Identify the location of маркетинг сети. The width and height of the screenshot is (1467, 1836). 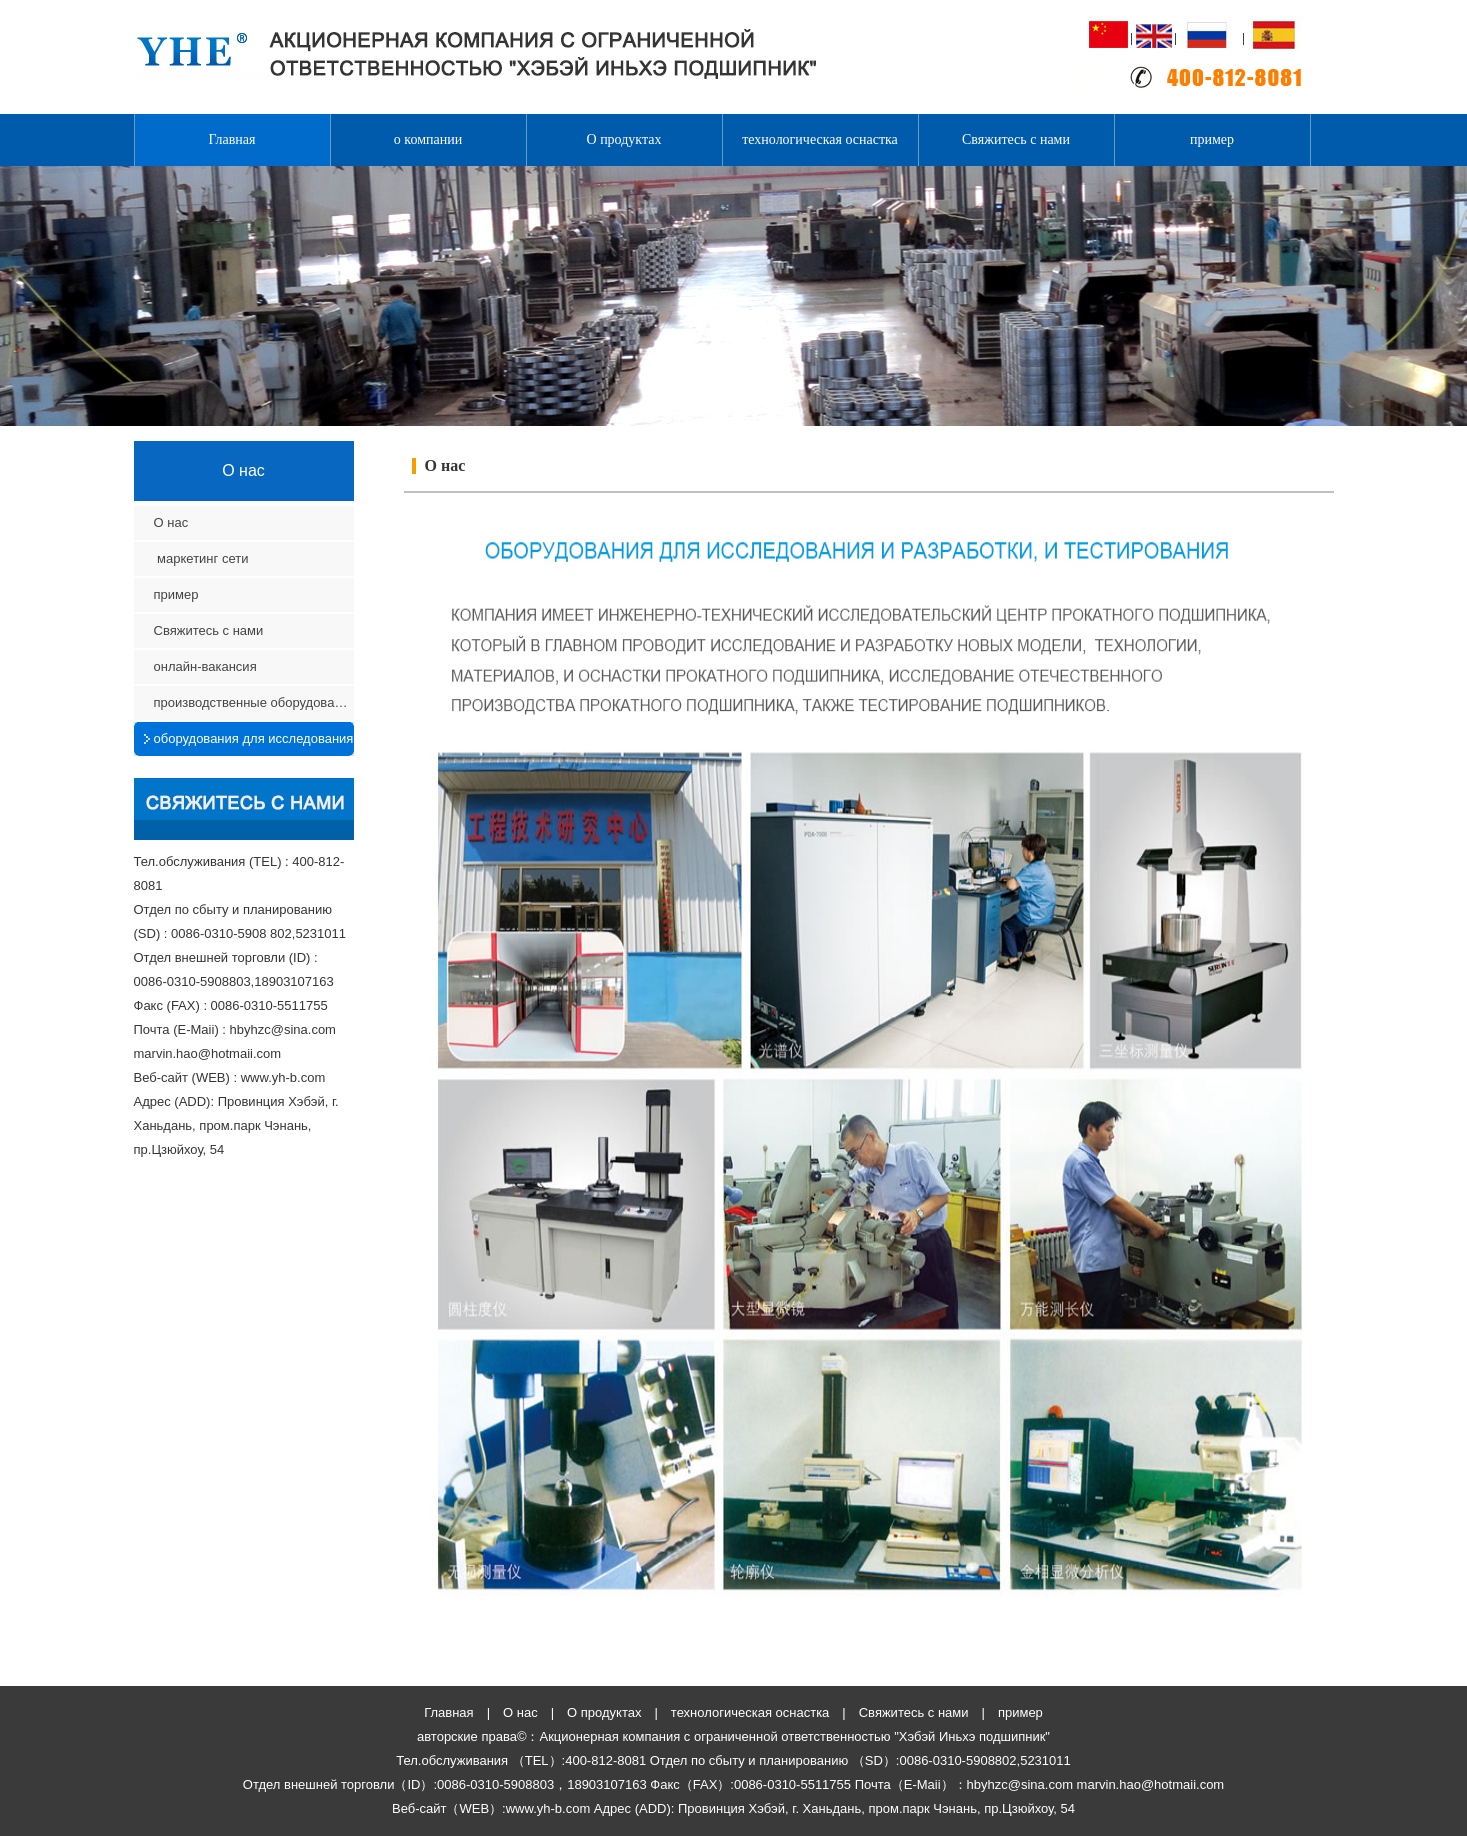
(203, 558).